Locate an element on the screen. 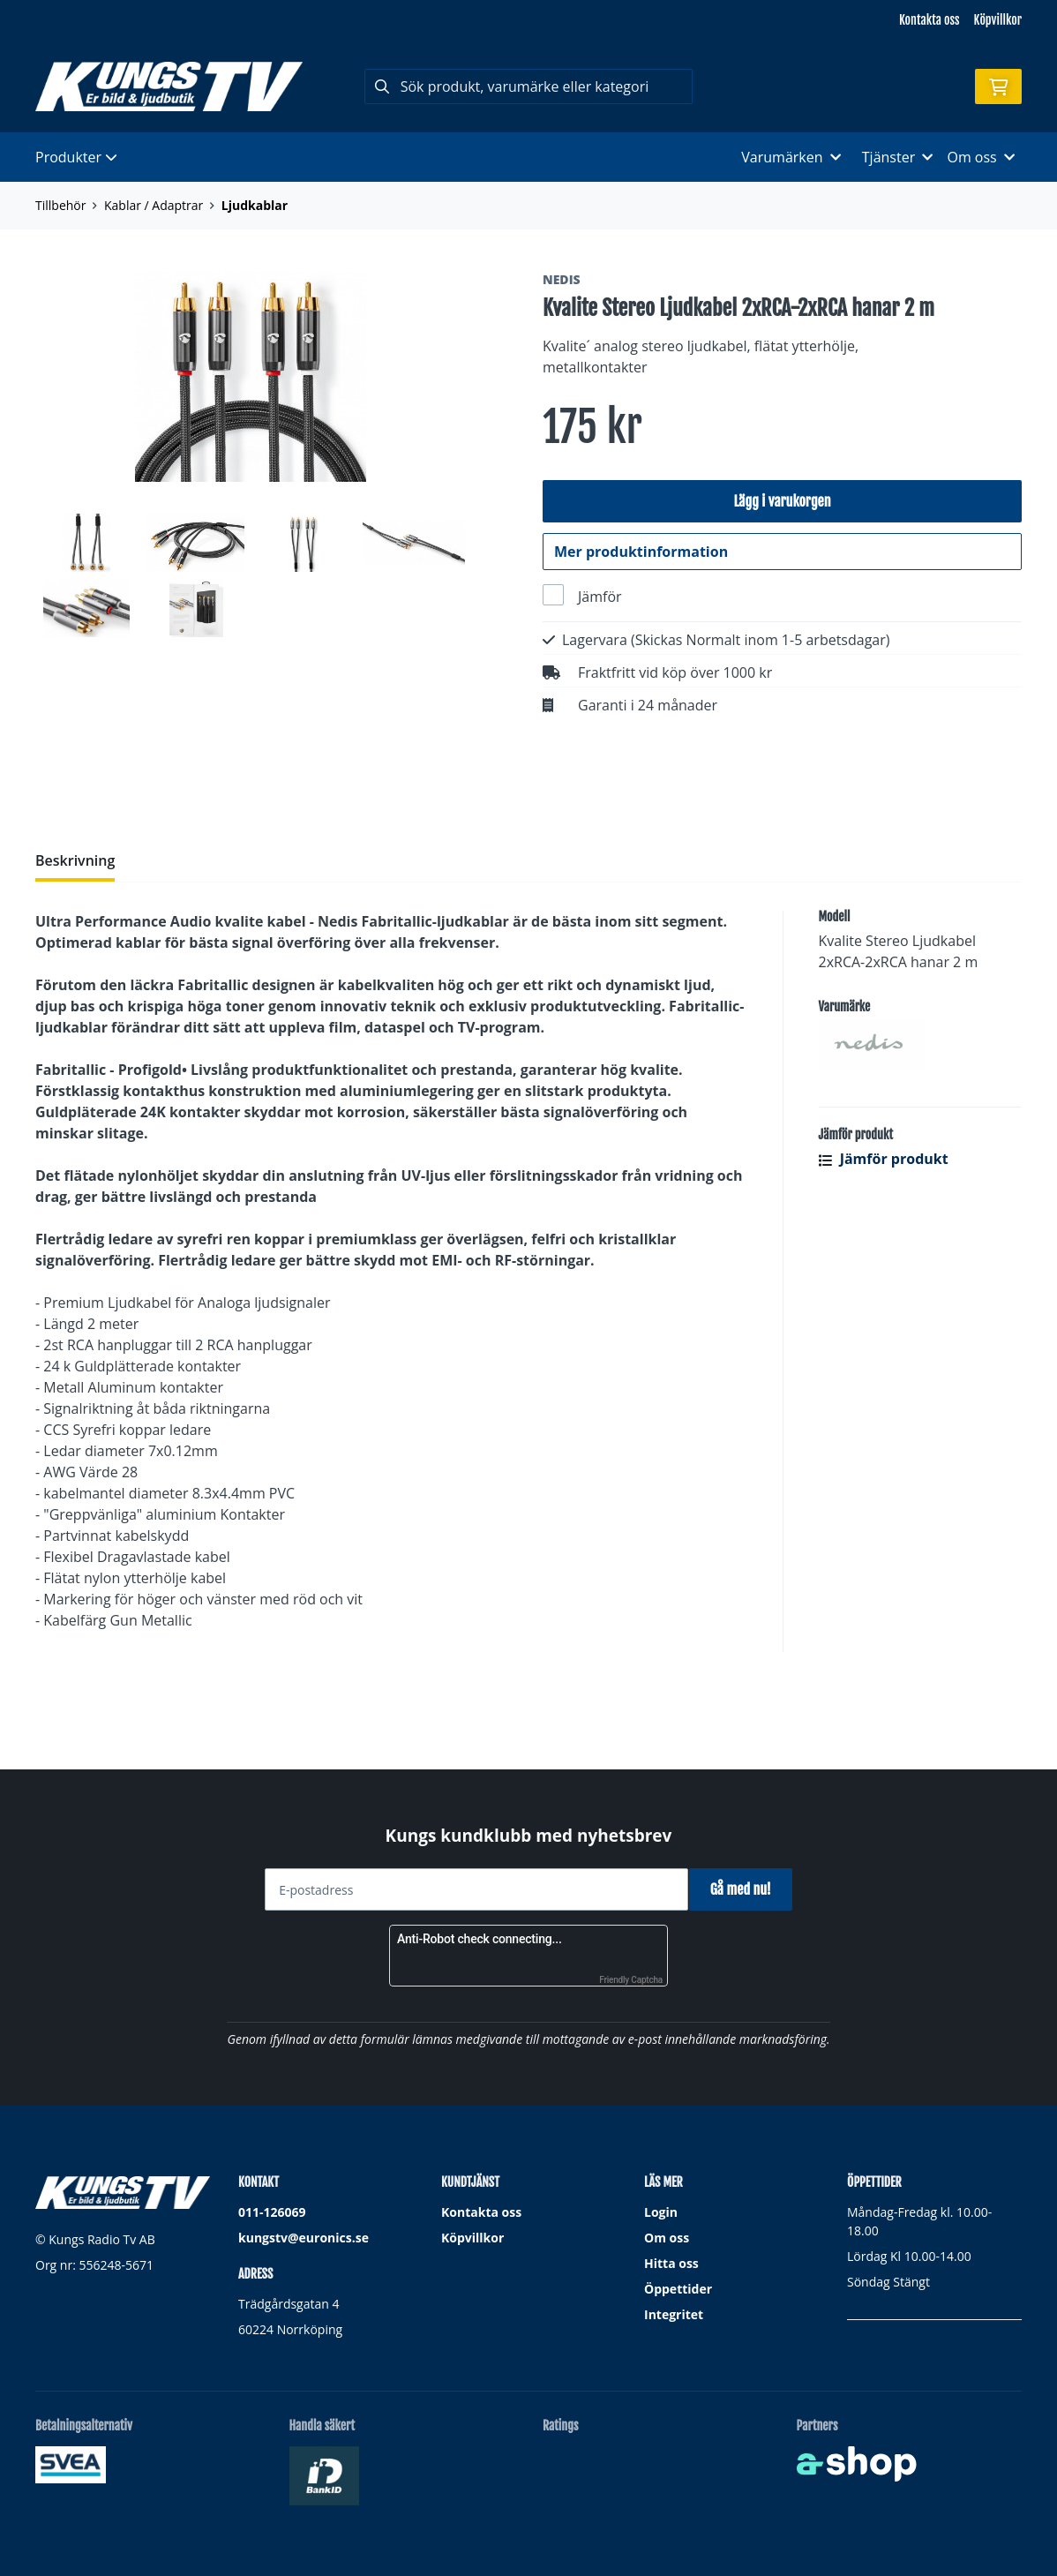  Kablar / Adaptrar is located at coordinates (153, 205).